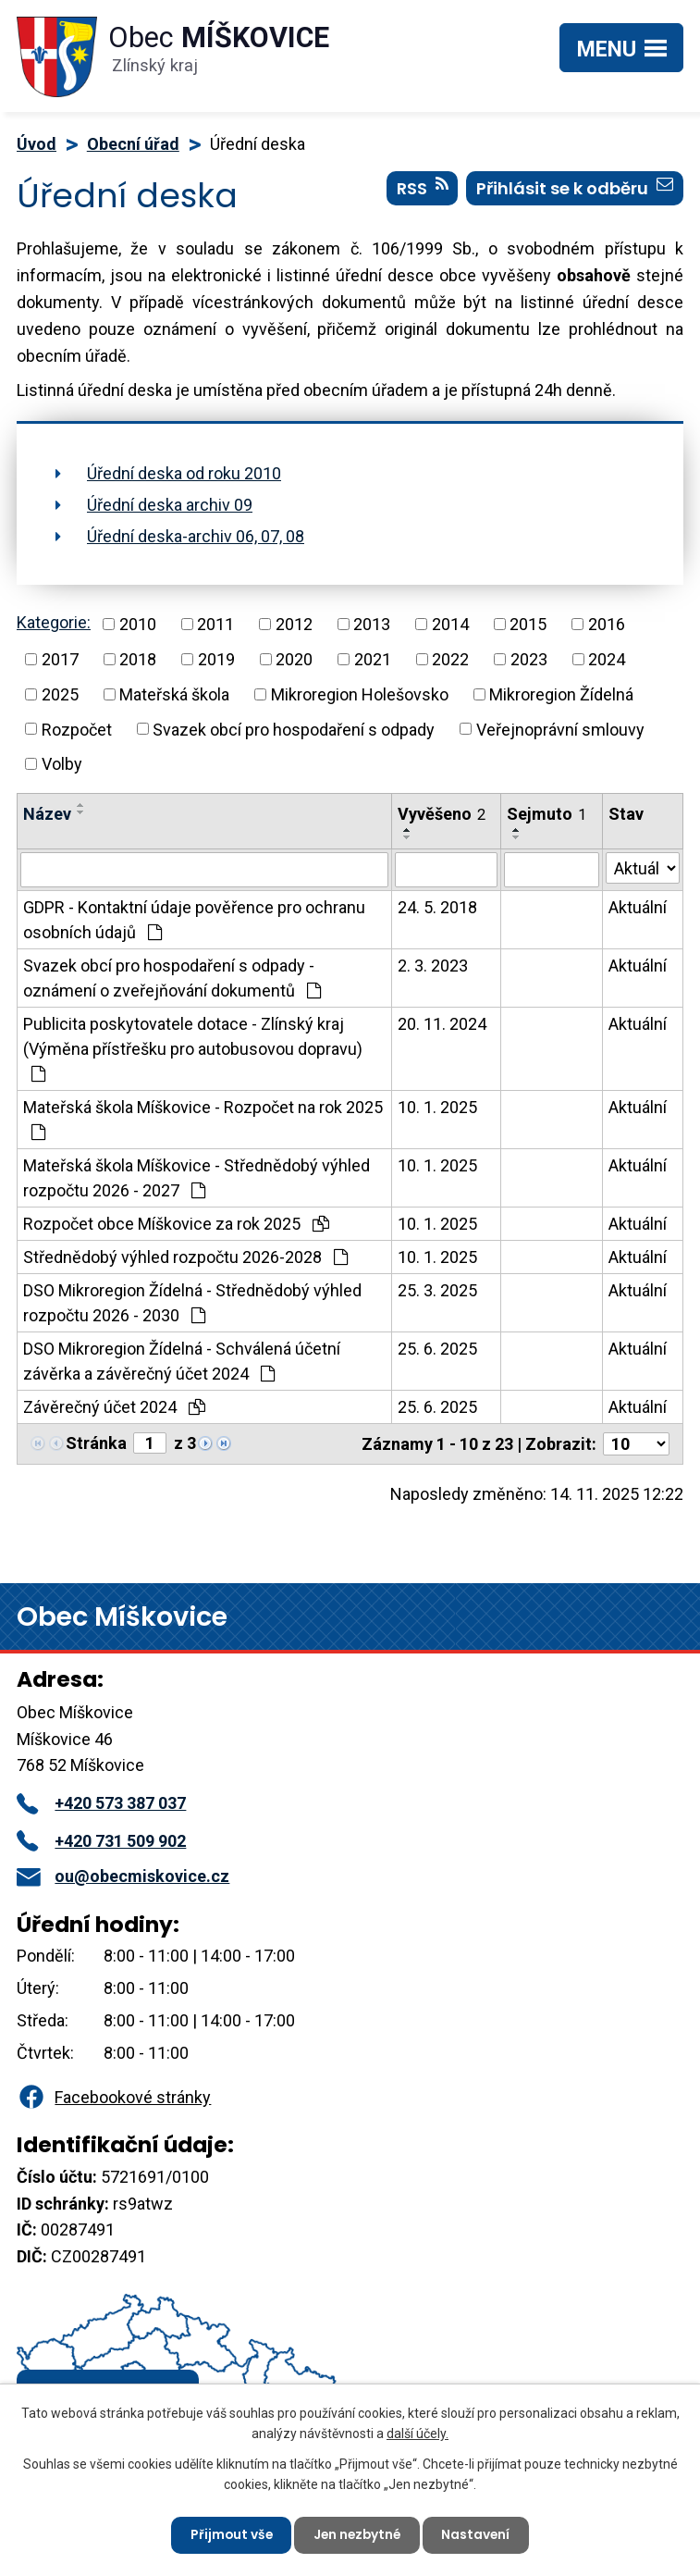  What do you see at coordinates (574, 190) in the screenshot?
I see `Přihlásit se k odběru` at bounding box center [574, 190].